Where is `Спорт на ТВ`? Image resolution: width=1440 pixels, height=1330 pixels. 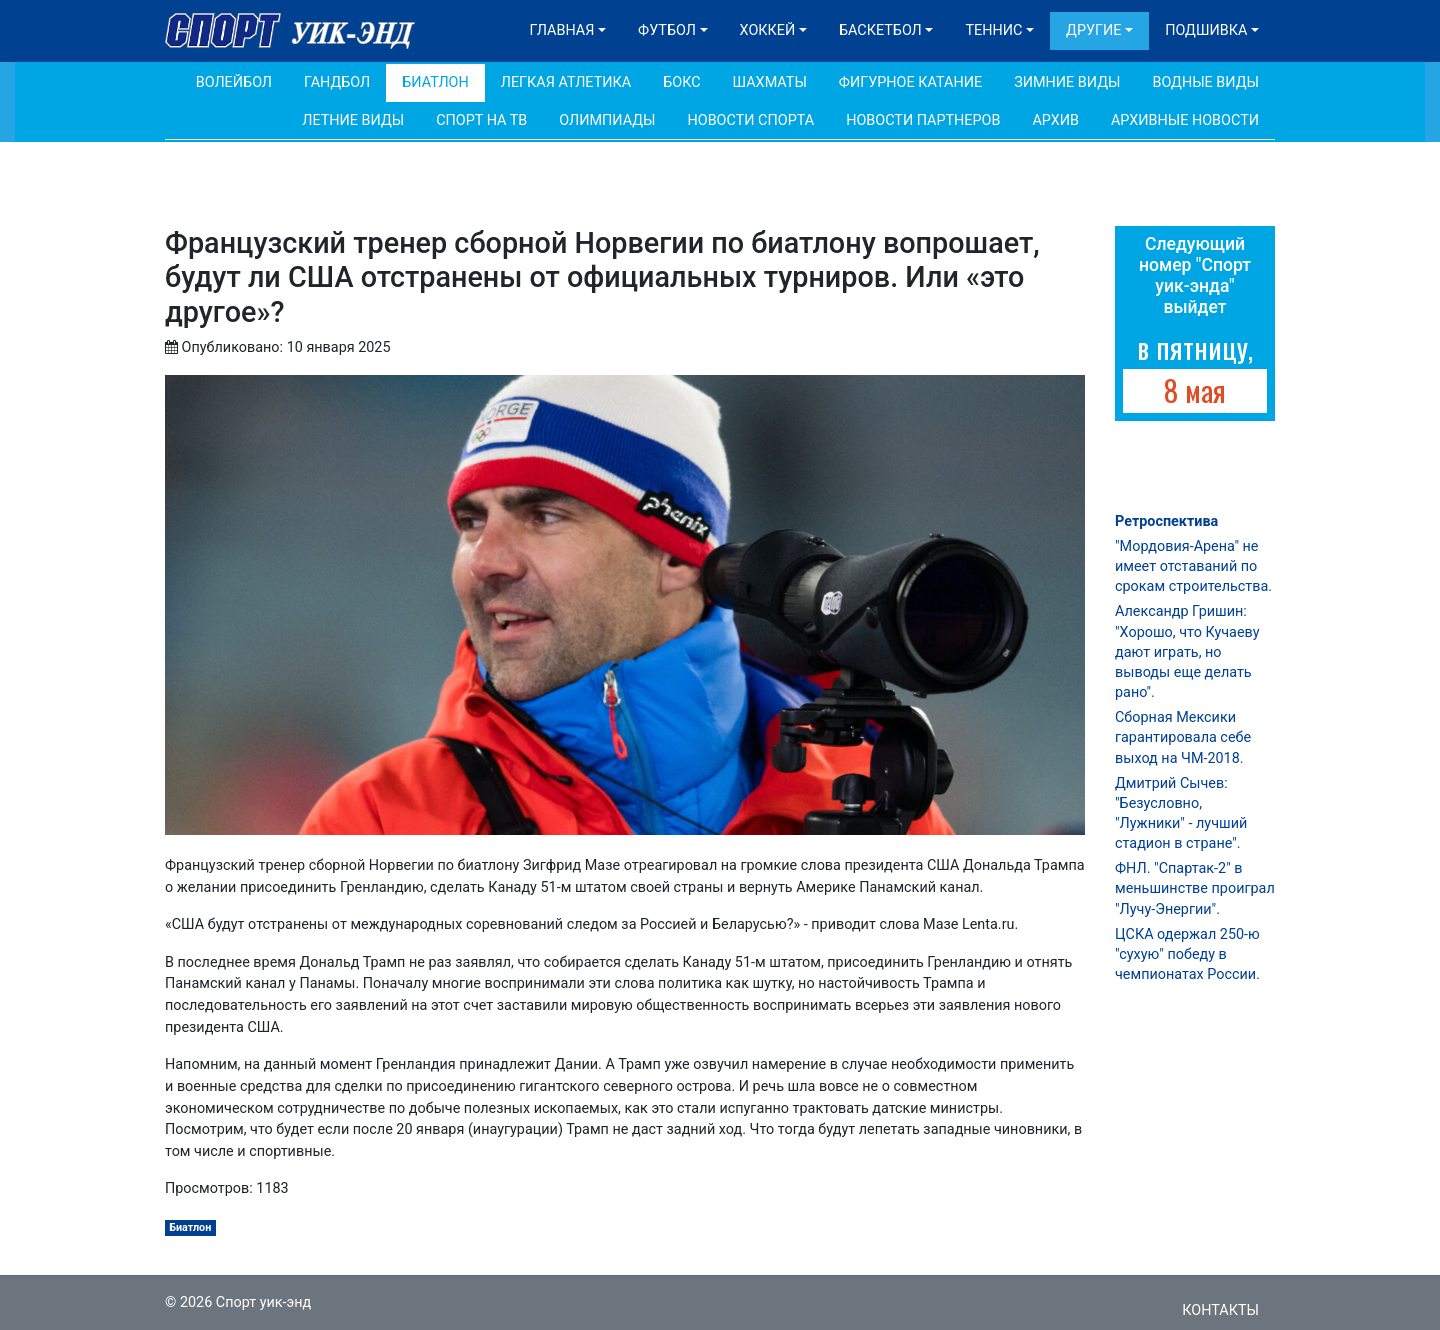 Спорт на ТВ is located at coordinates (481, 120).